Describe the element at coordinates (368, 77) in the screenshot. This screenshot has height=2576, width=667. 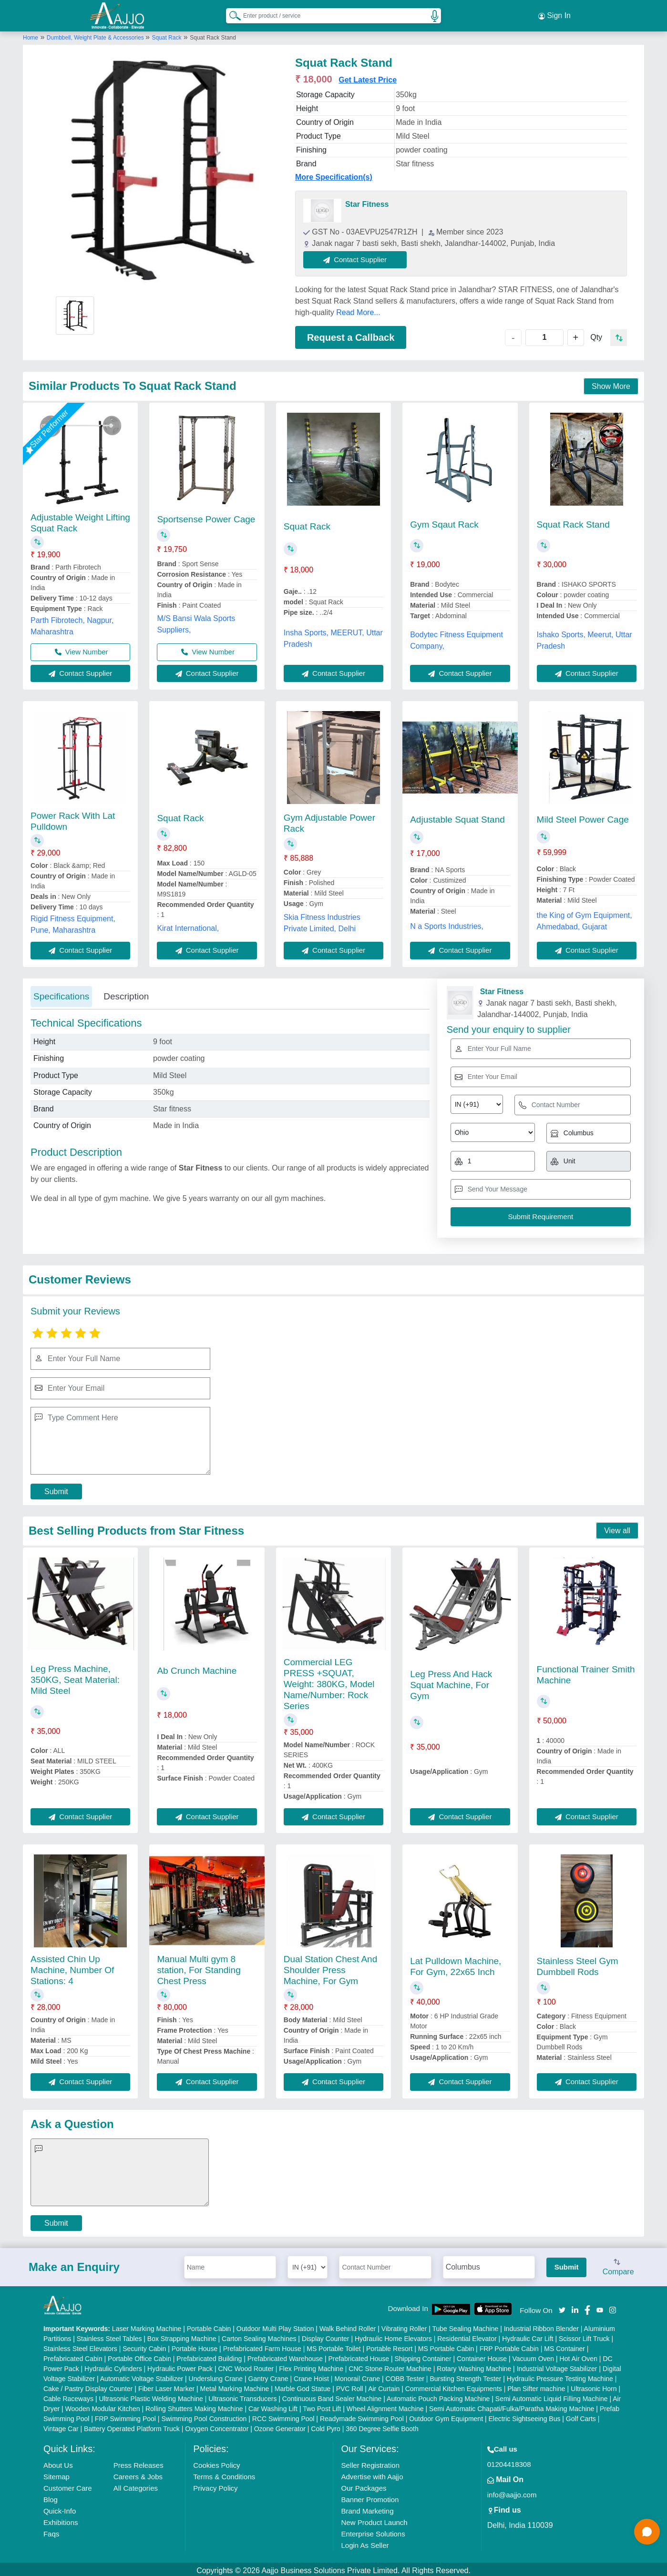
I see `Get Latest Price` at that location.